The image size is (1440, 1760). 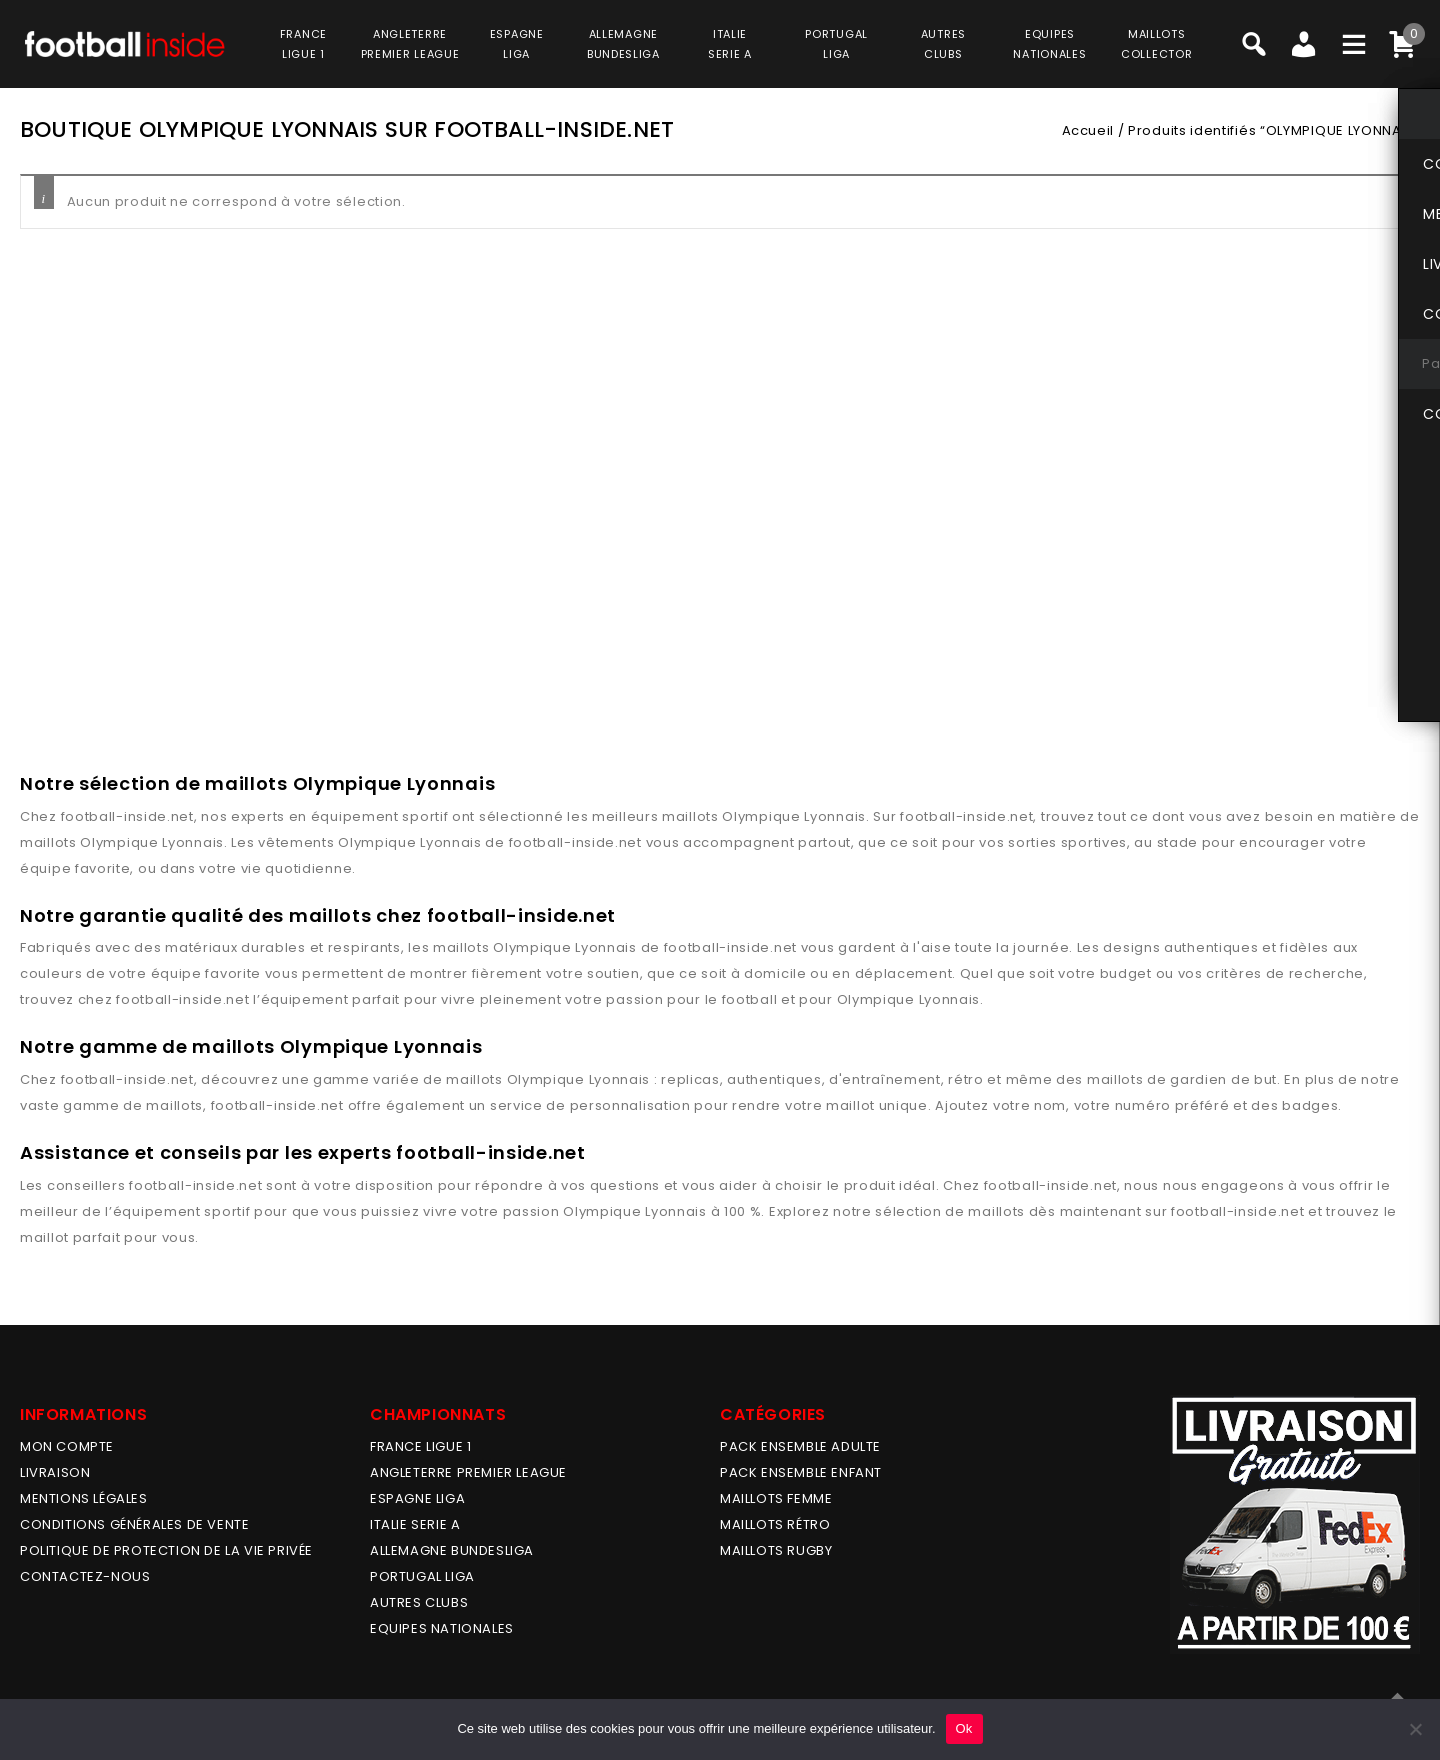 What do you see at coordinates (730, 44) in the screenshot?
I see `ITALIESERIE A` at bounding box center [730, 44].